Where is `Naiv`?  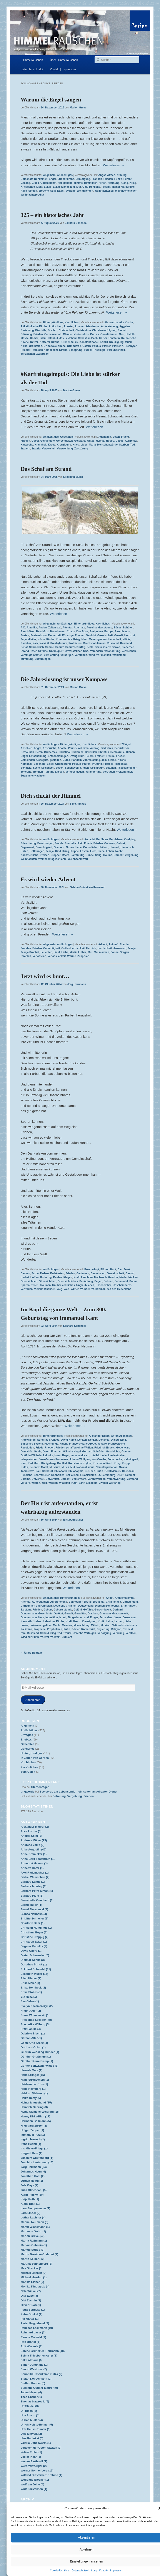 Naiv is located at coordinates (35, 643).